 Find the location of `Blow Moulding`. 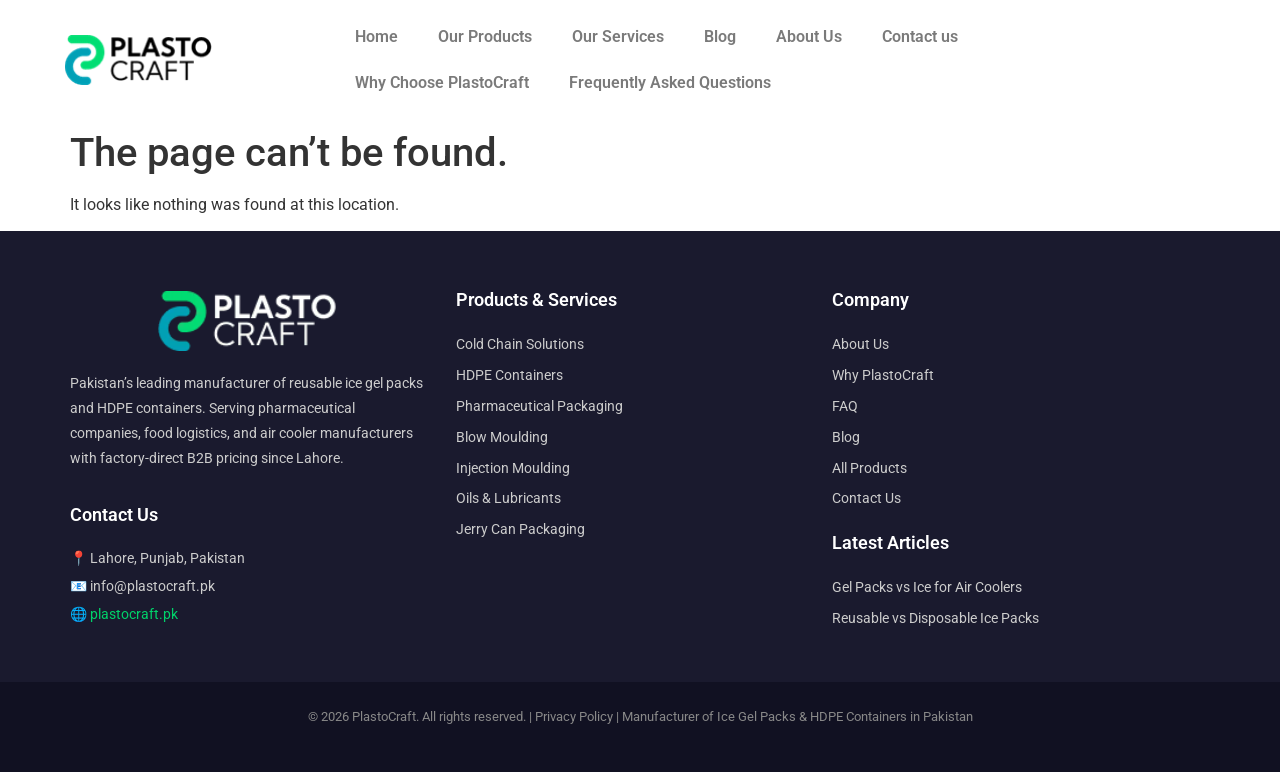

Blow Moulding is located at coordinates (502, 437).